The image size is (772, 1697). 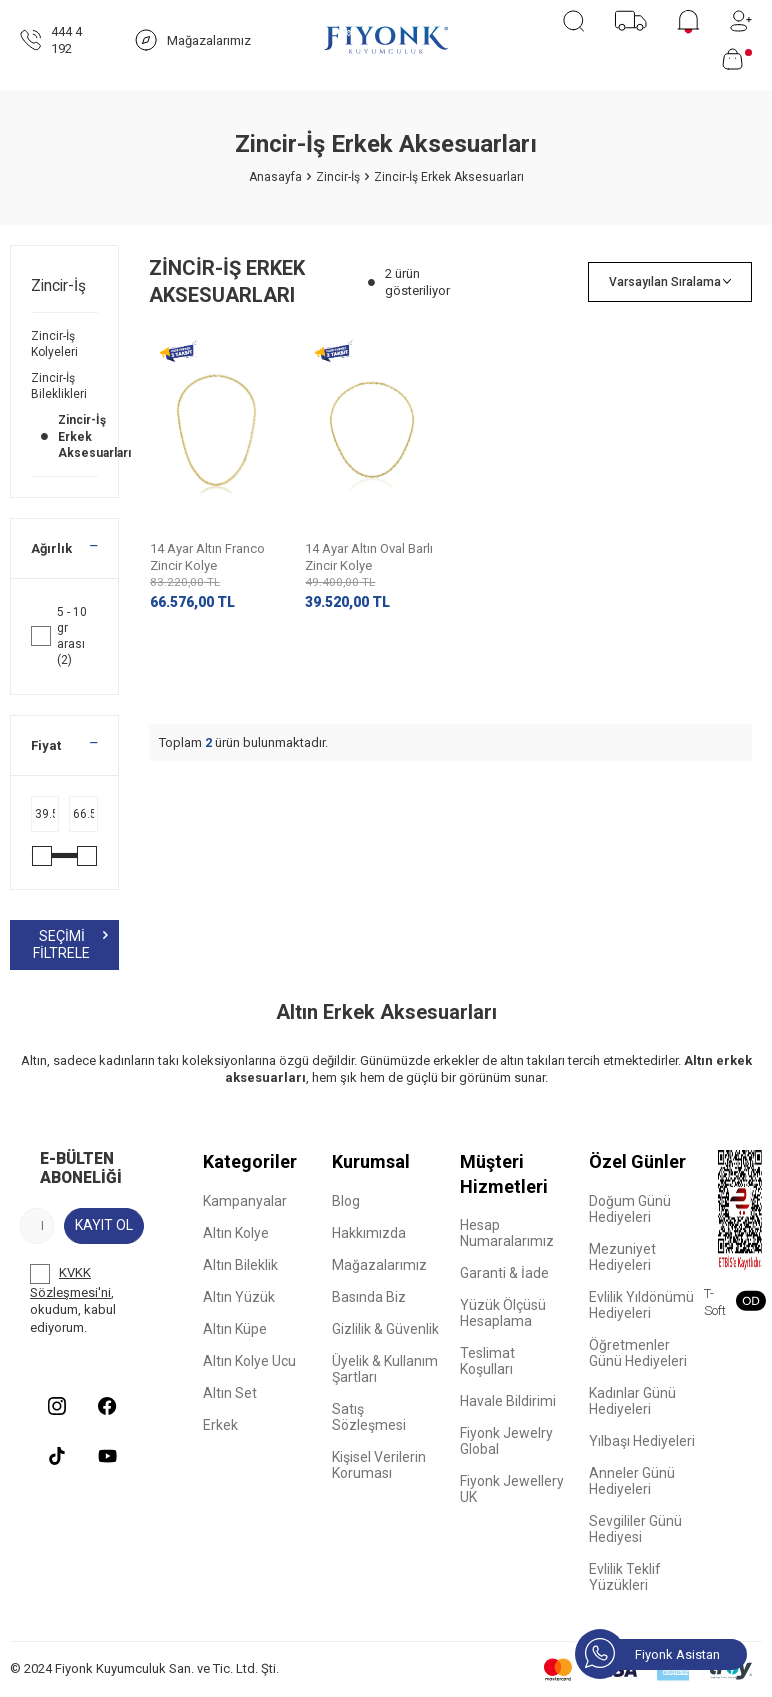 What do you see at coordinates (622, 1257) in the screenshot?
I see `Mezuniyet Hediyeleri` at bounding box center [622, 1257].